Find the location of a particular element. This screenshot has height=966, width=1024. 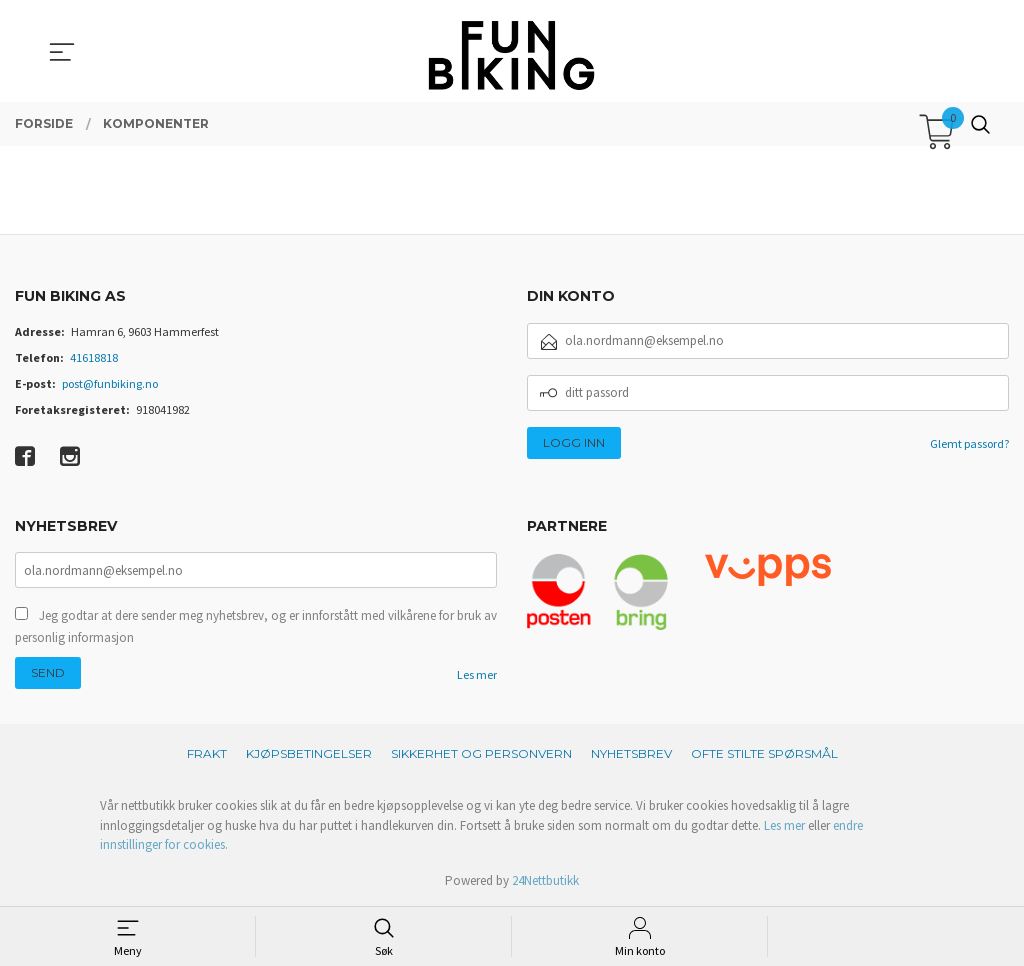

Frakt is located at coordinates (207, 753).